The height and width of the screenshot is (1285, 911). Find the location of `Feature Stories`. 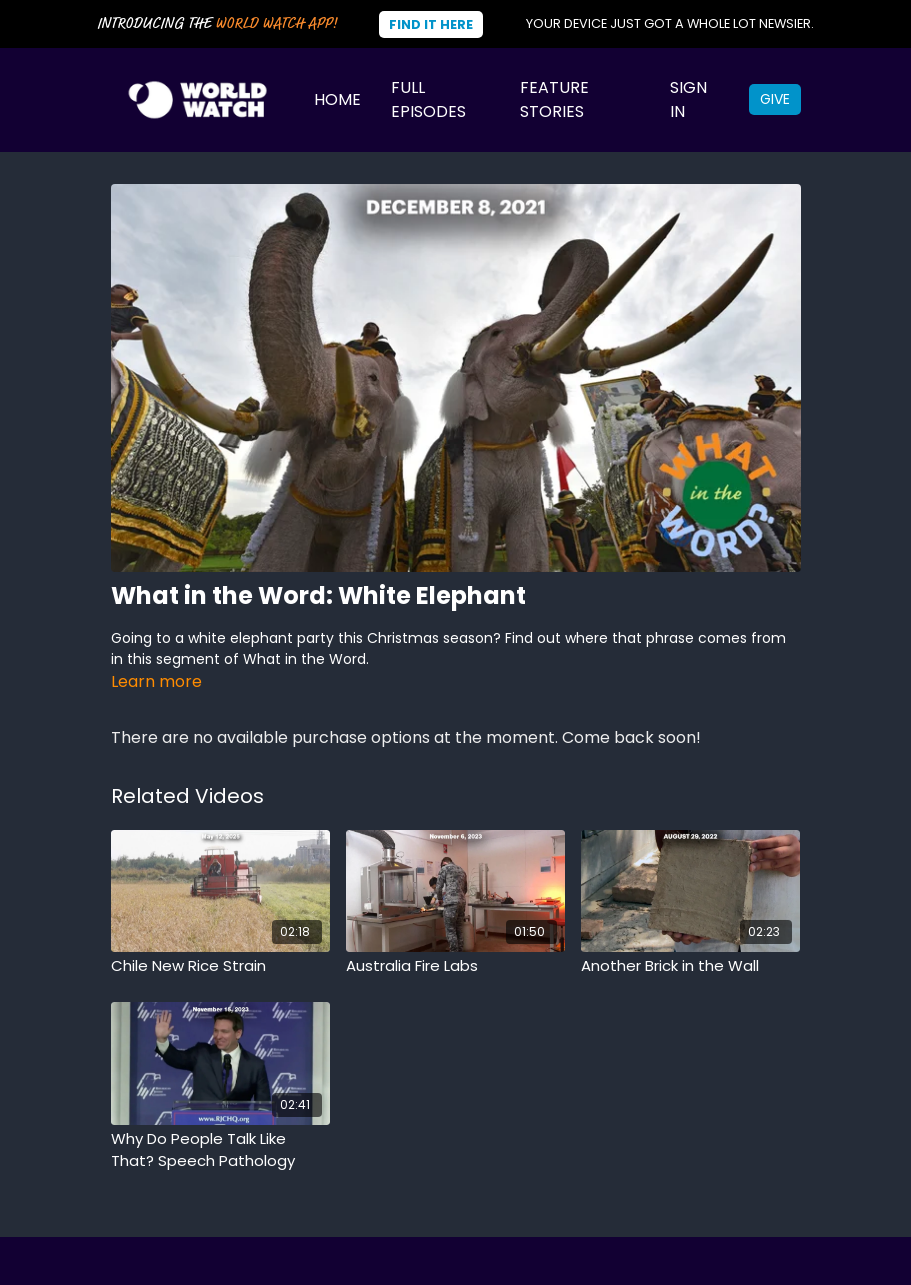

Feature Stories is located at coordinates (554, 99).